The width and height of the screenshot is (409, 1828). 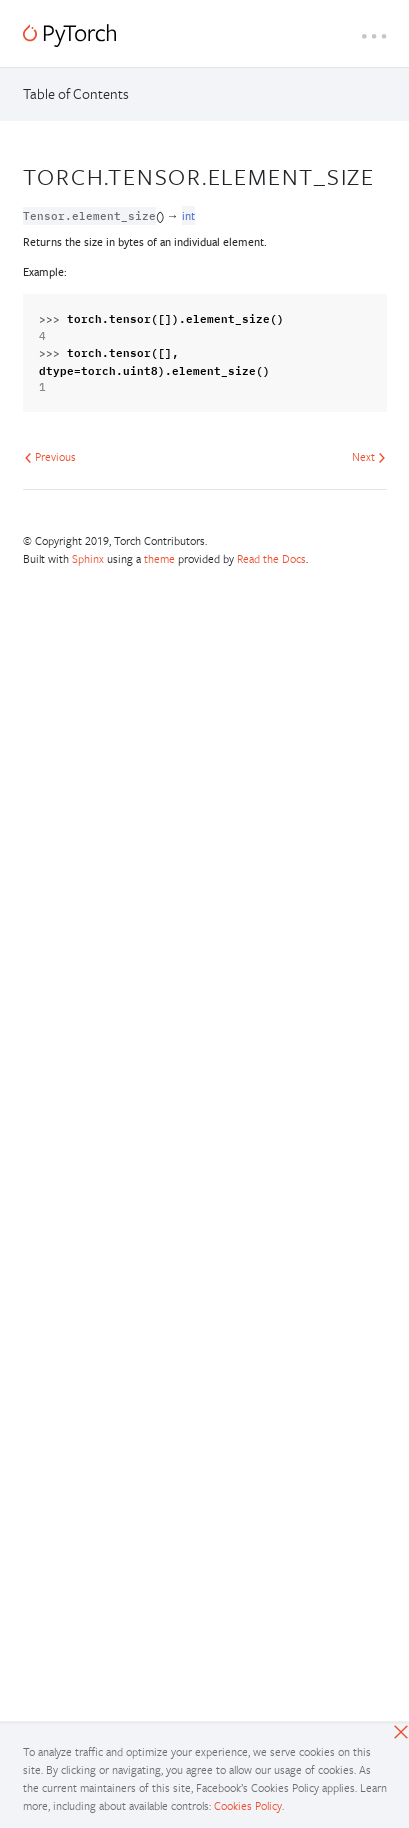 What do you see at coordinates (248, 1805) in the screenshot?
I see `Cookies Policy` at bounding box center [248, 1805].